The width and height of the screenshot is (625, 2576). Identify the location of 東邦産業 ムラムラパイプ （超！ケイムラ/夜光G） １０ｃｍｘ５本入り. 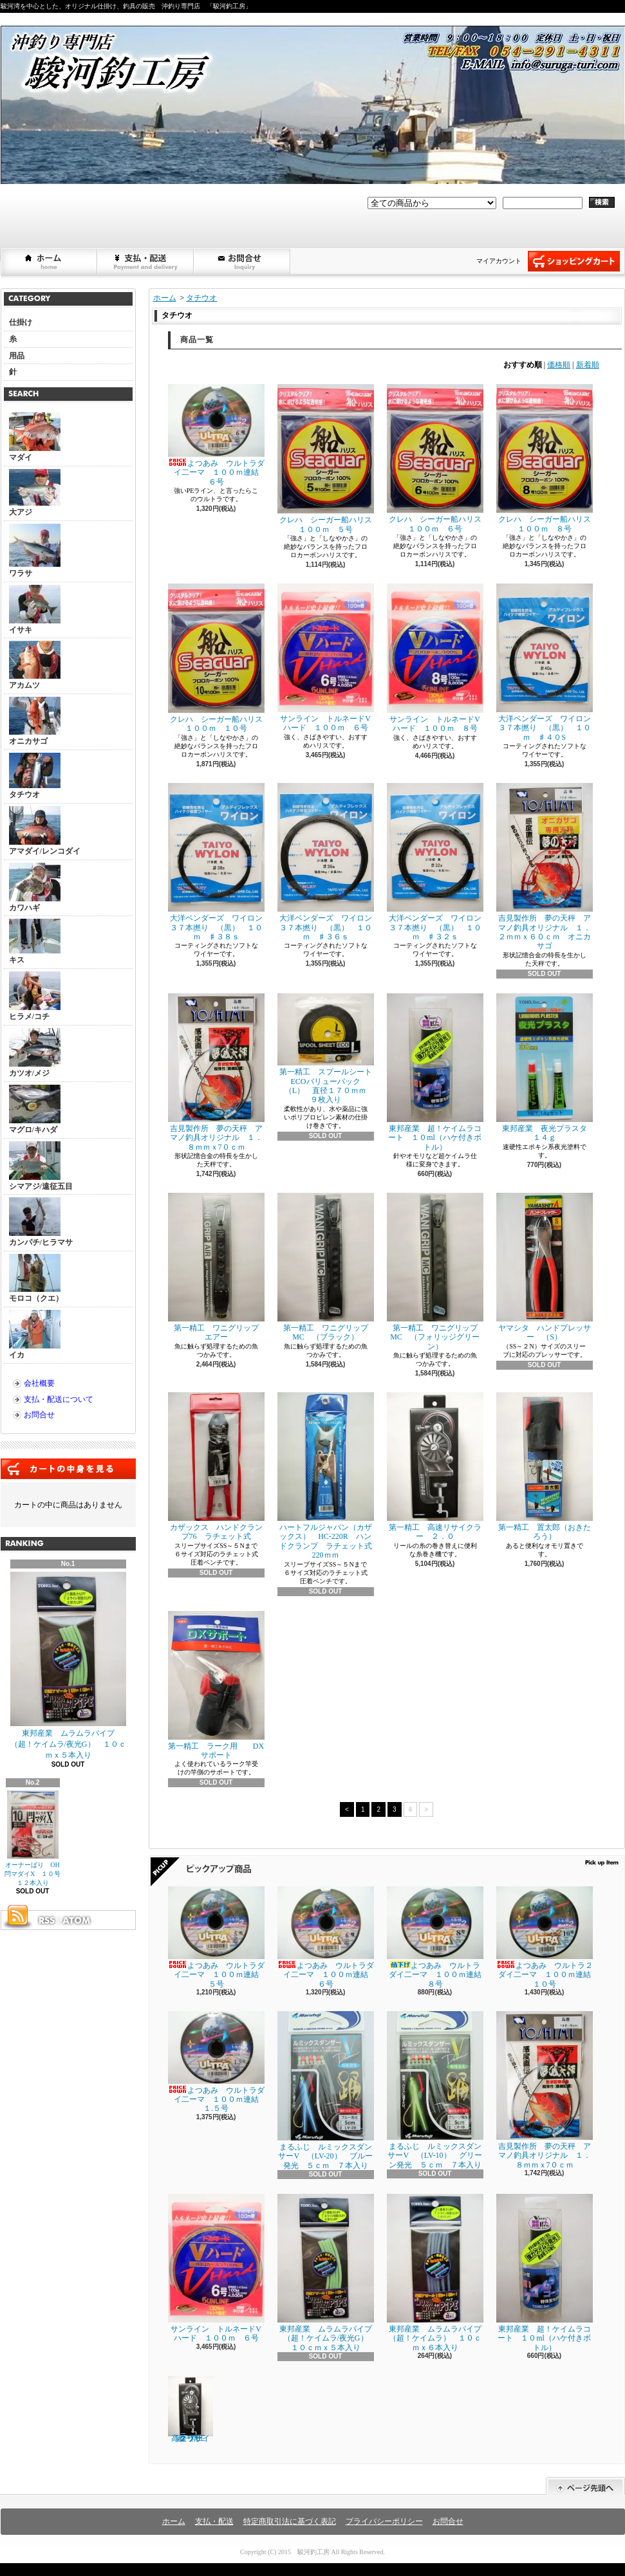
(68, 1666).